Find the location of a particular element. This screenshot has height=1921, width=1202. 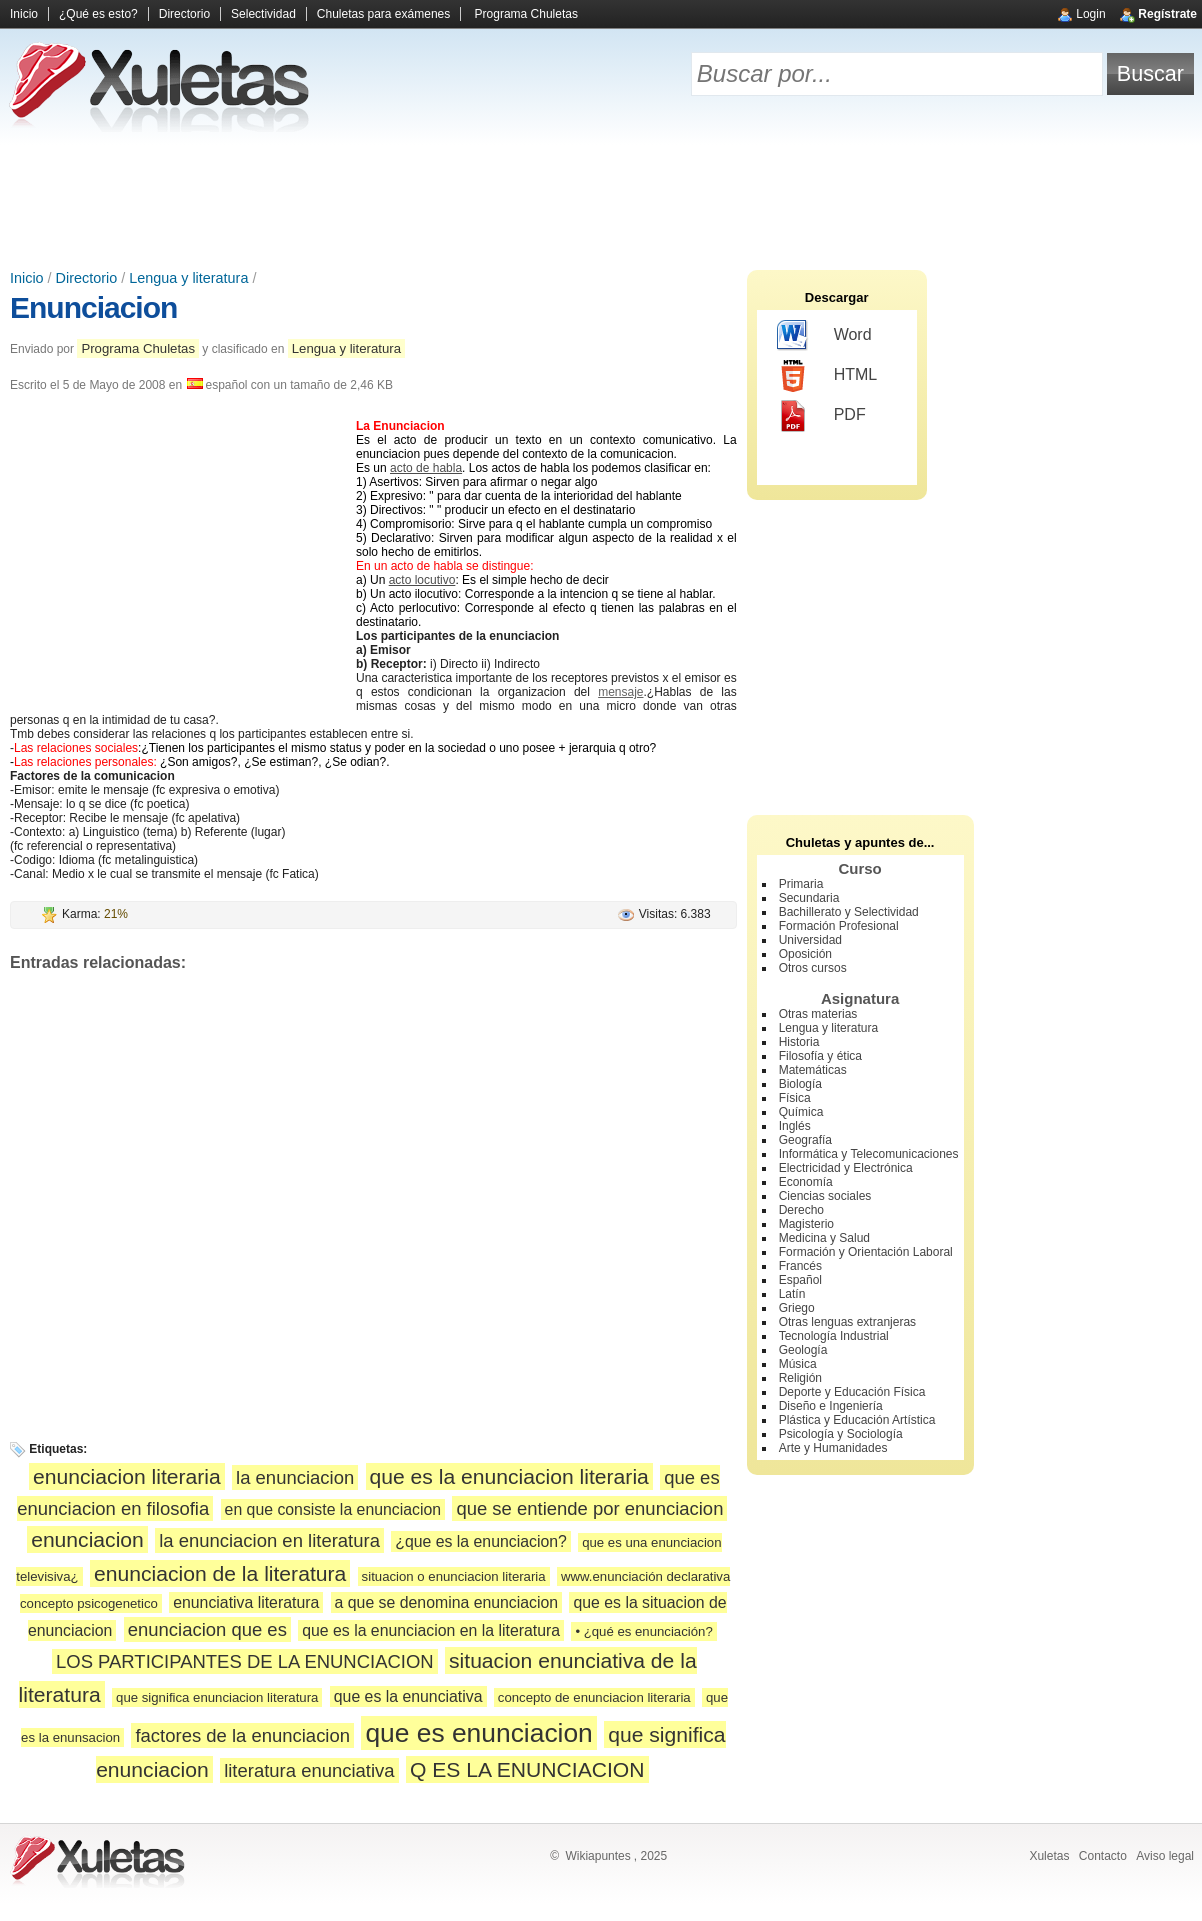

Ciencias sociales is located at coordinates (825, 1196).